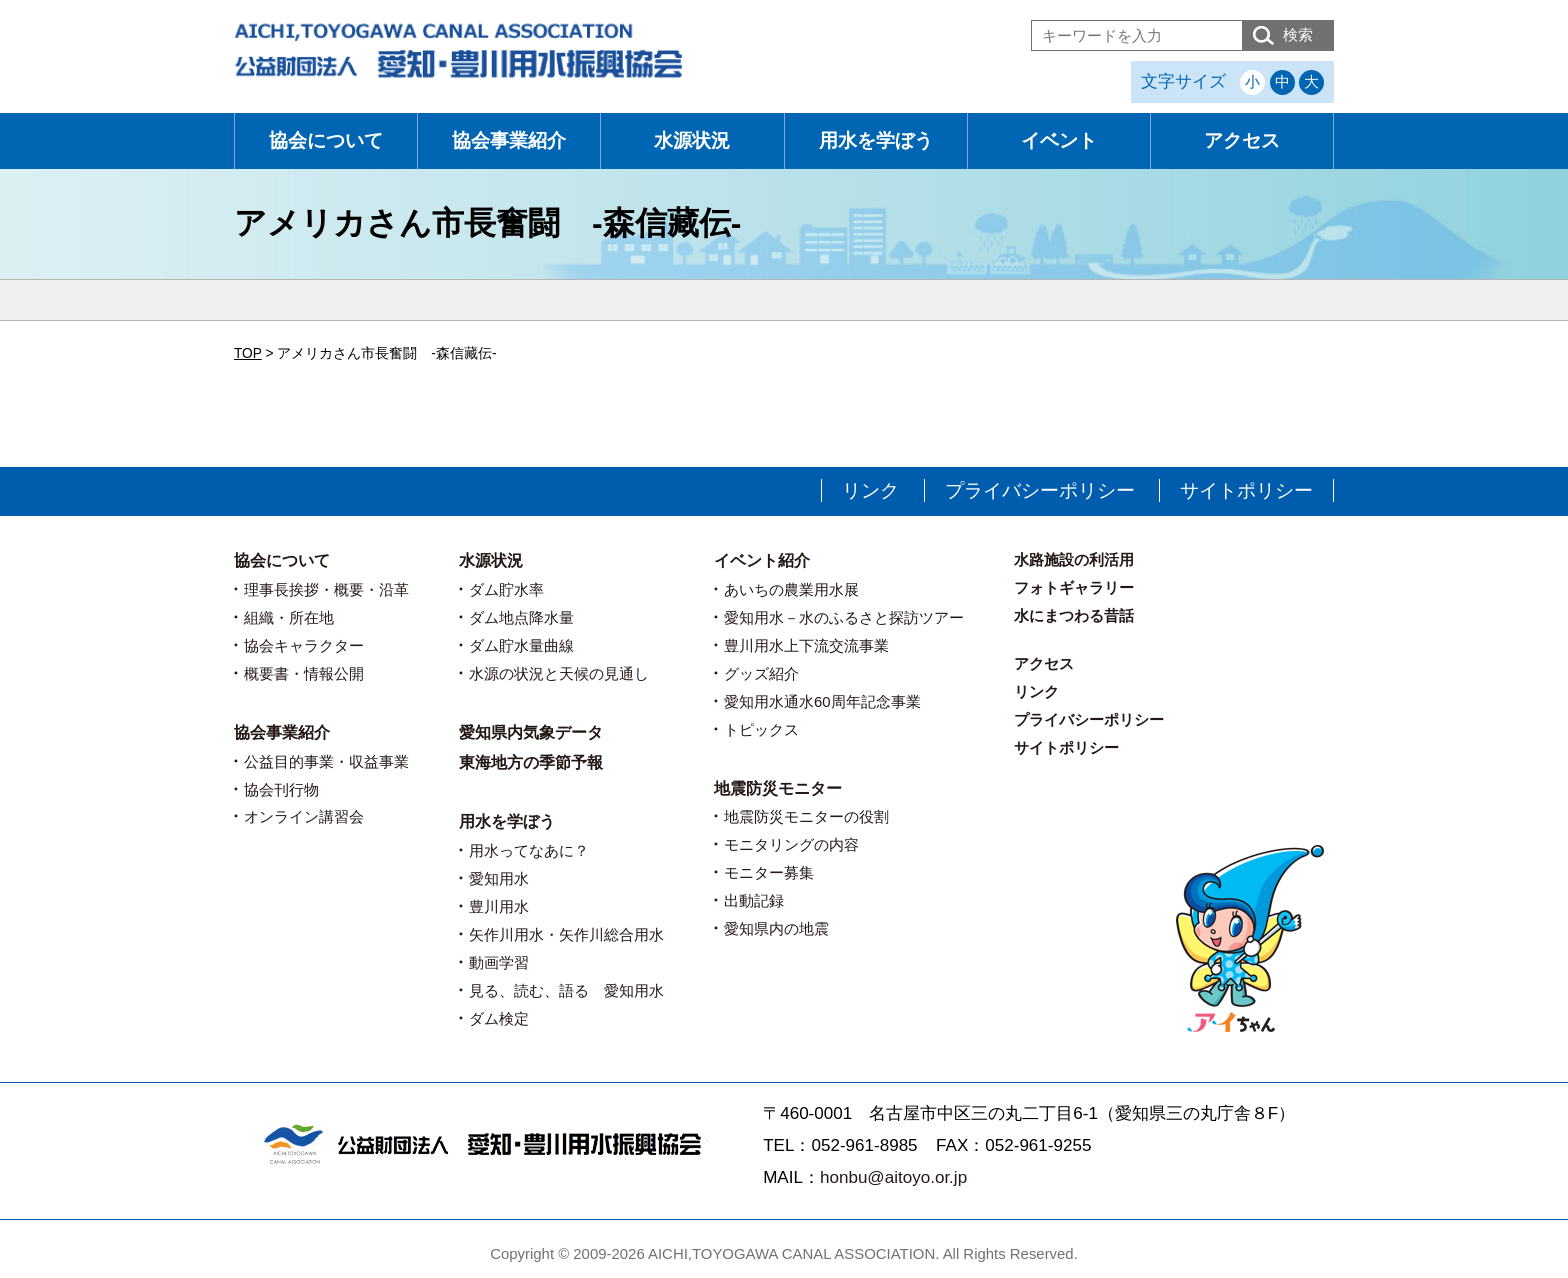  What do you see at coordinates (762, 560) in the screenshot?
I see `イベント紹介` at bounding box center [762, 560].